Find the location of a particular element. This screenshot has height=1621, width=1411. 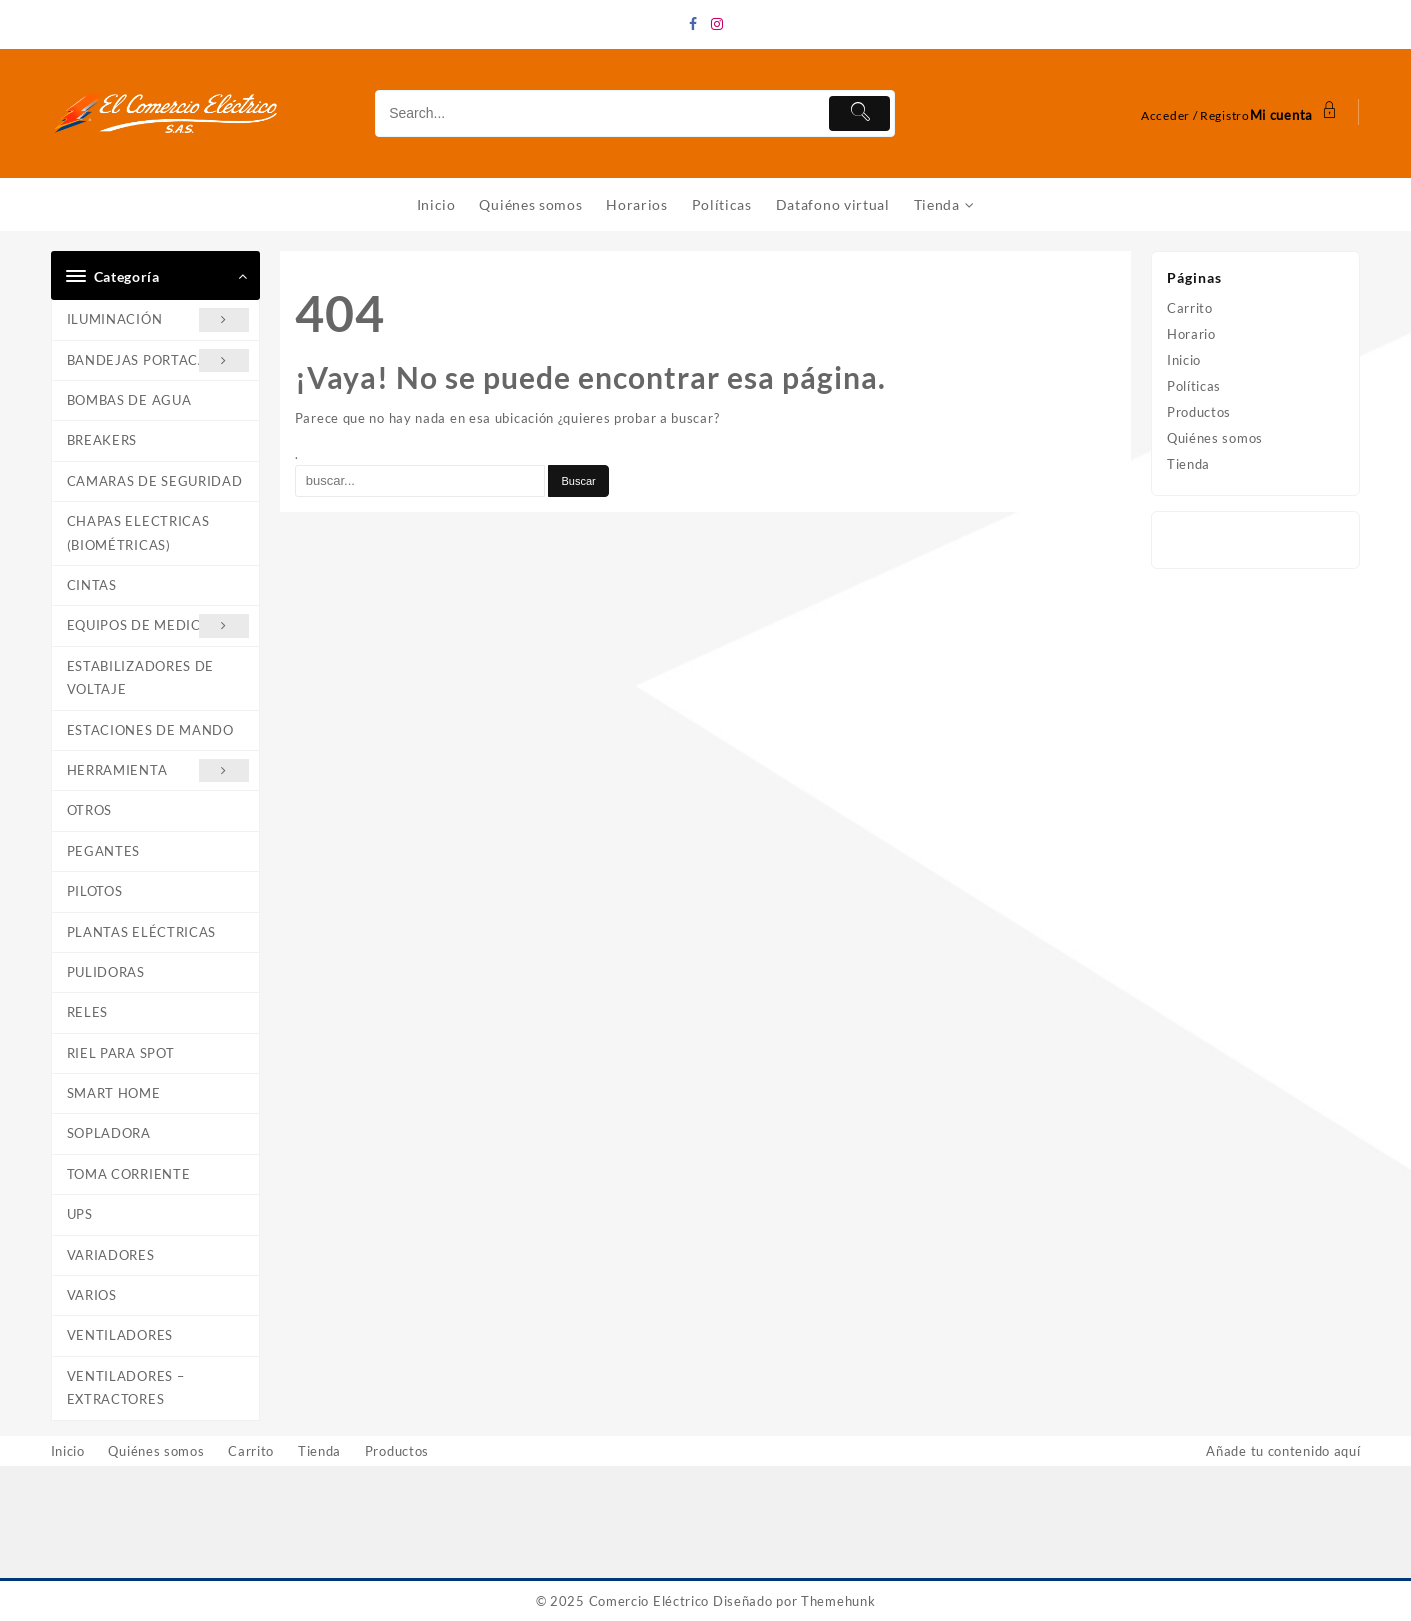

HERRAMIENTA is located at coordinates (158, 770).